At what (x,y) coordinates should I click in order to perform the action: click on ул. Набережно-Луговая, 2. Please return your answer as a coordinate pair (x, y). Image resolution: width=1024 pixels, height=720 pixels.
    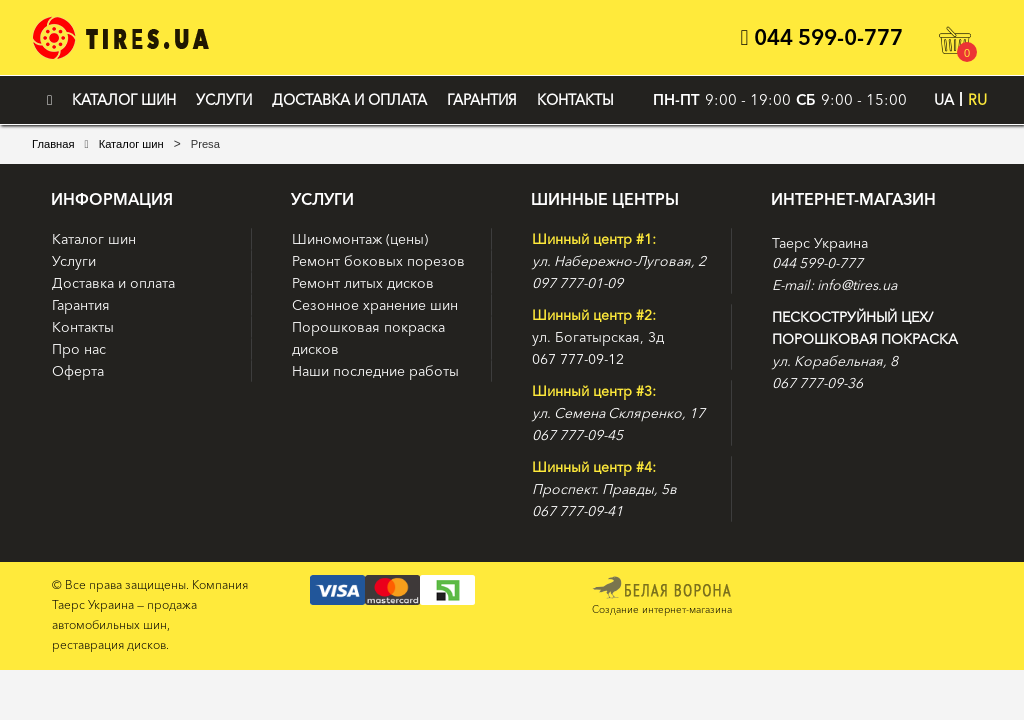
    Looking at the image, I should click on (619, 261).